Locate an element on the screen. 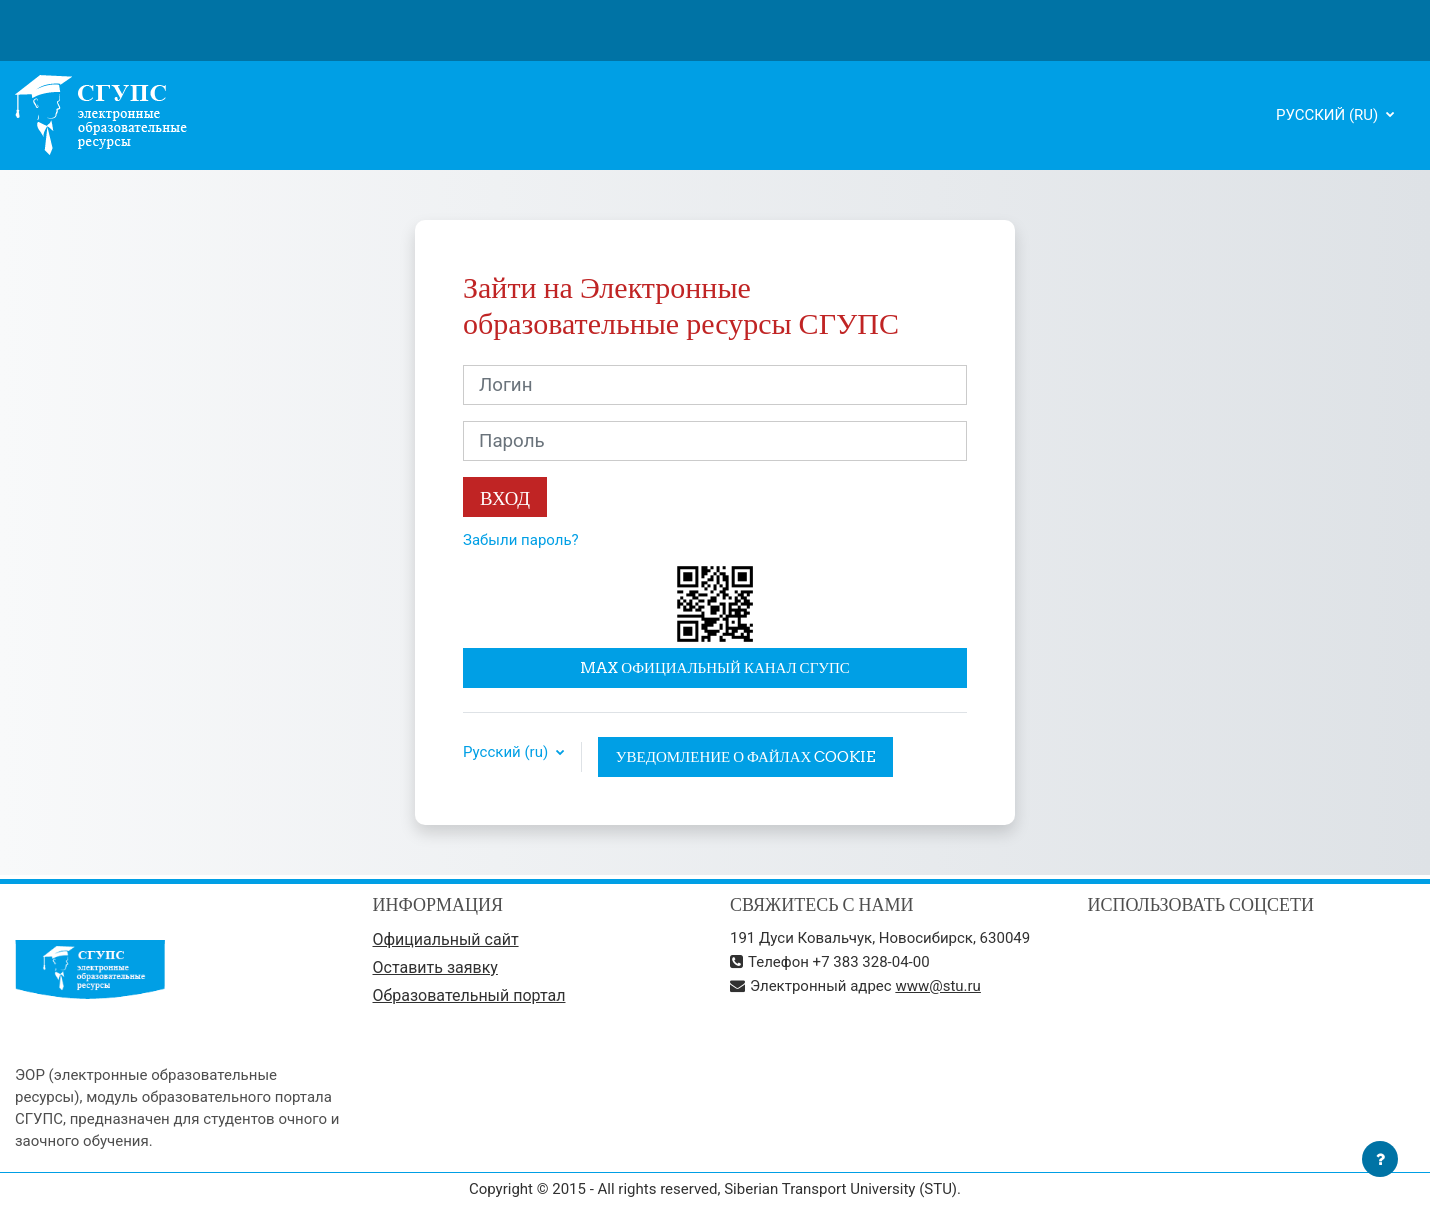 The width and height of the screenshot is (1430, 1209). MAX официальный канал СГУПС is located at coordinates (715, 667).